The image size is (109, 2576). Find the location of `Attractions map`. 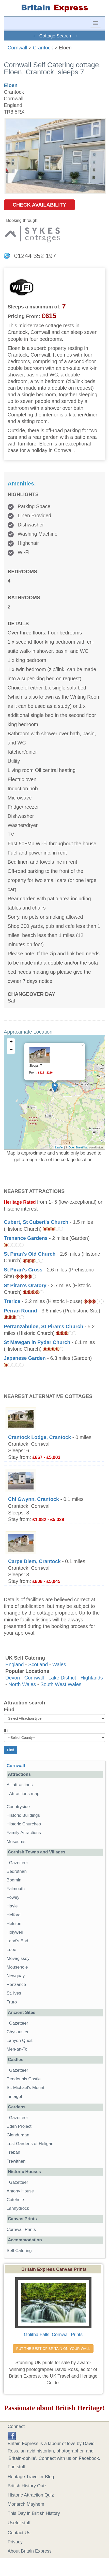

Attractions map is located at coordinates (24, 1793).